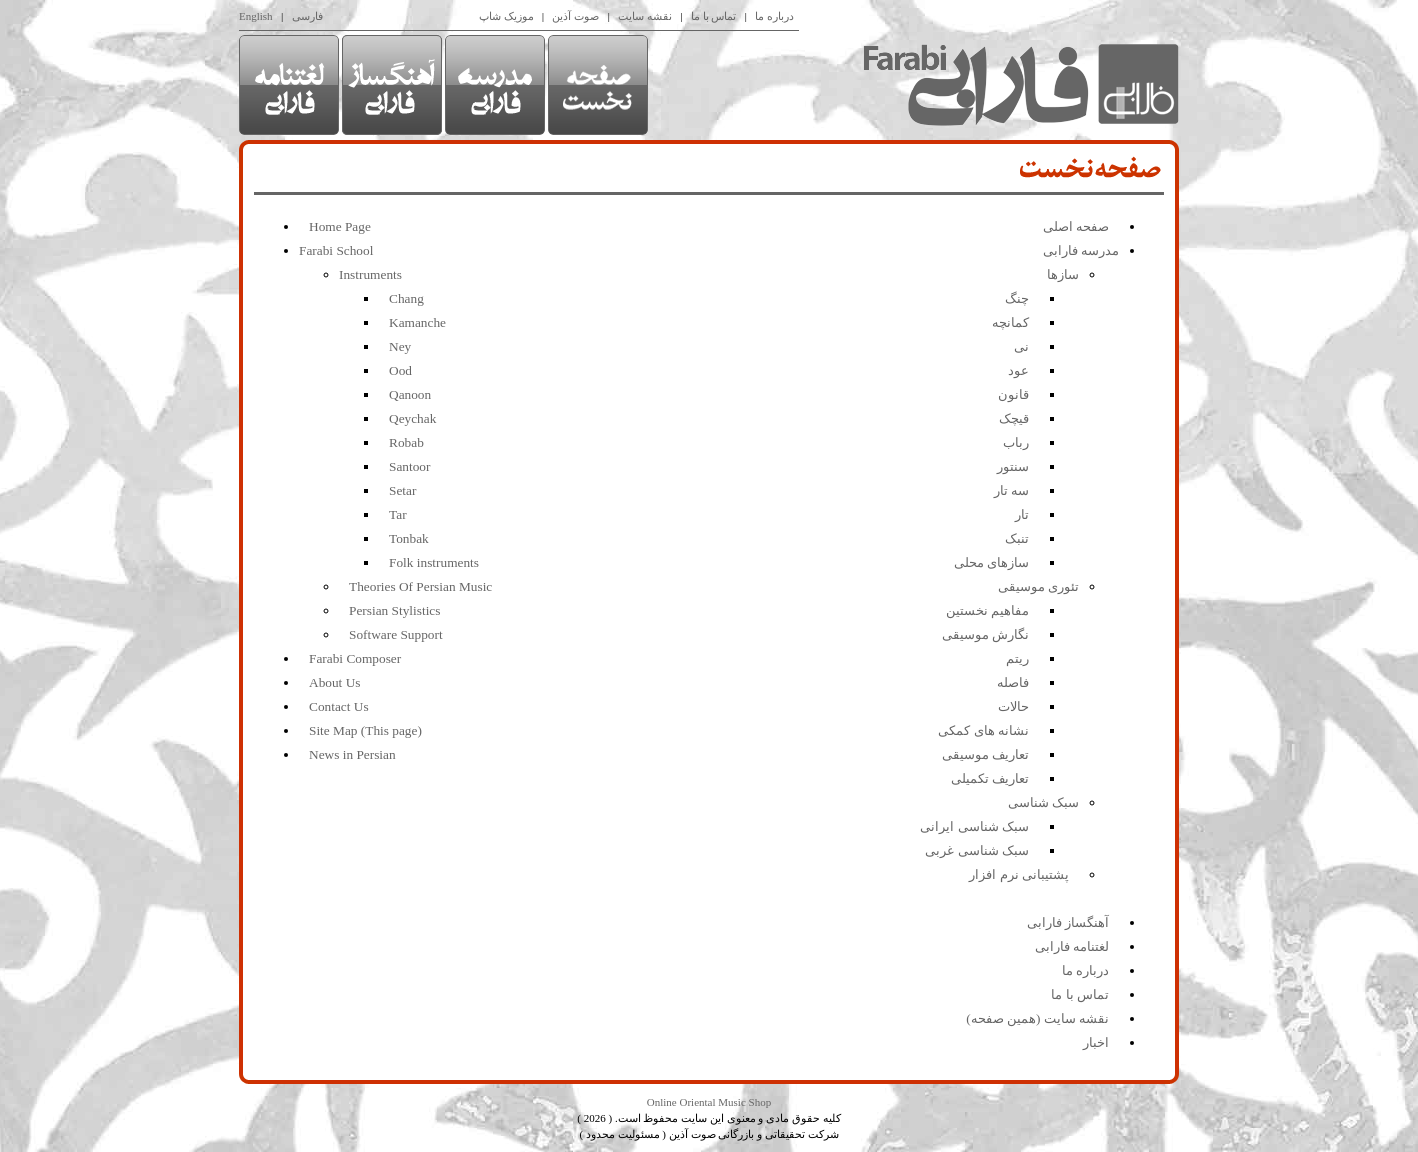 This screenshot has width=1418, height=1152. What do you see at coordinates (1022, 514) in the screenshot?
I see `تار` at bounding box center [1022, 514].